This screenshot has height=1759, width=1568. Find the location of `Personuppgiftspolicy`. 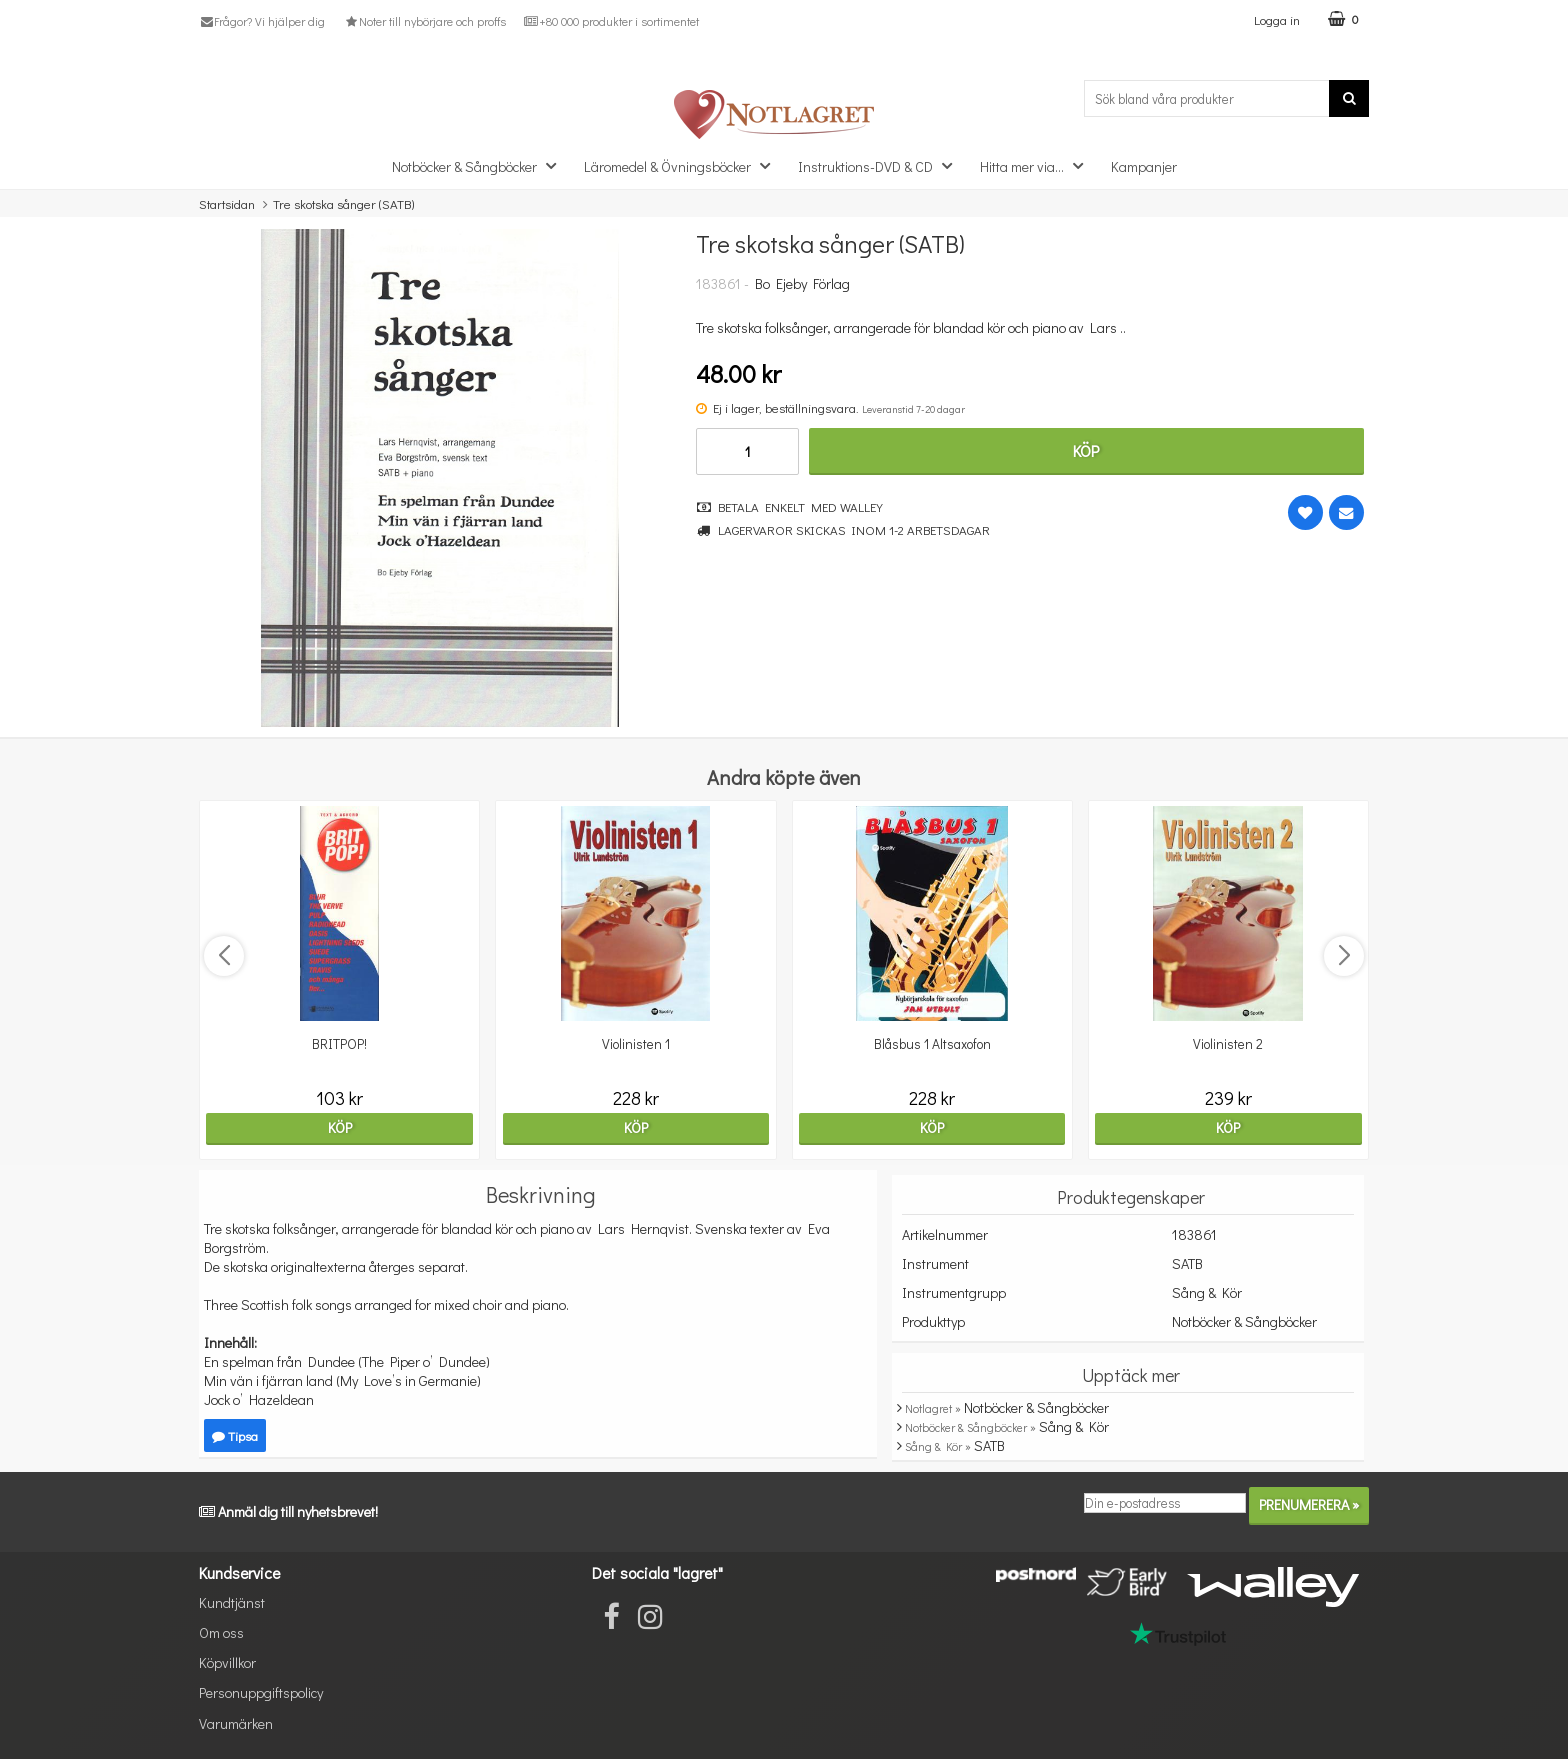

Personuppgiftspolicy is located at coordinates (261, 1692).